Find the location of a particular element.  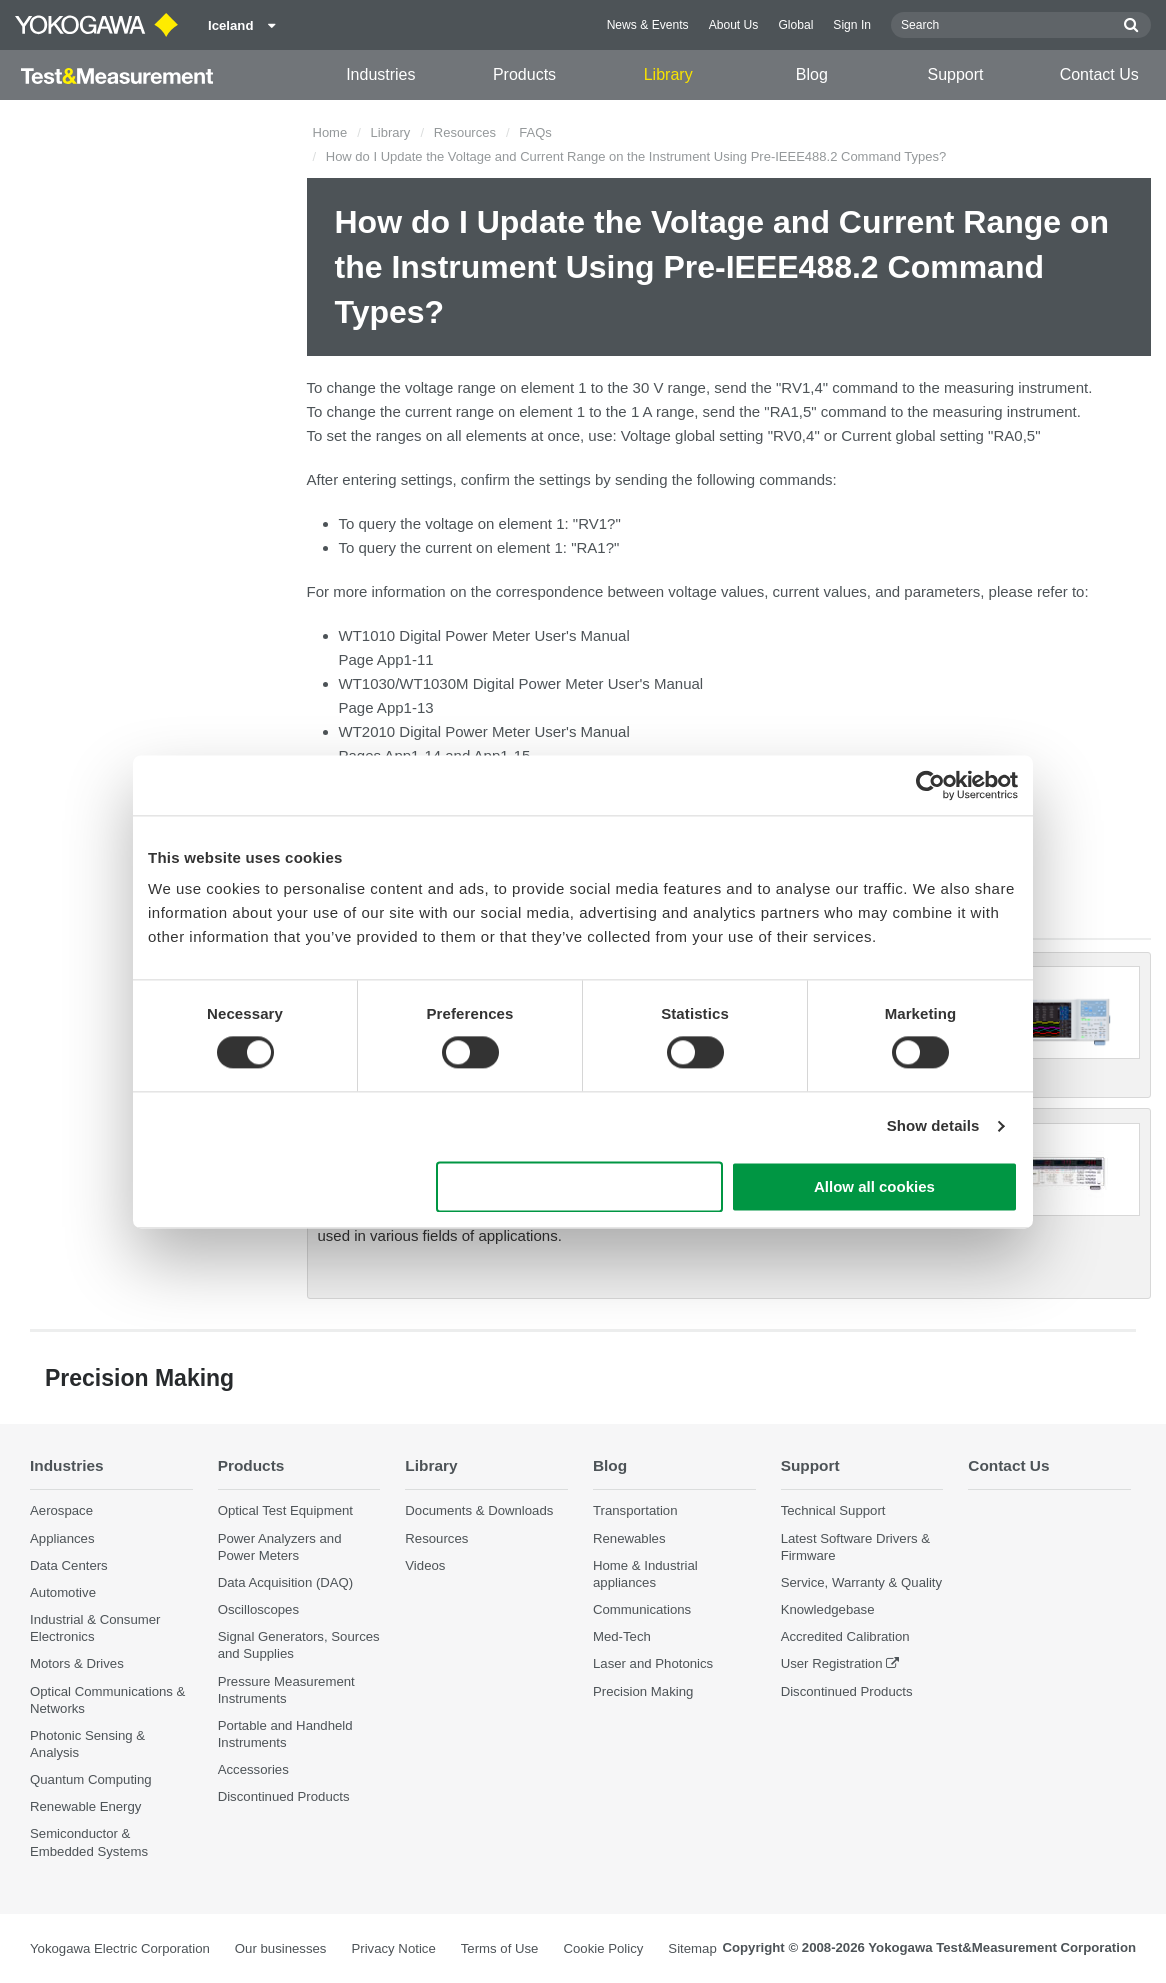

Laser and Photonics is located at coordinates (653, 1663).